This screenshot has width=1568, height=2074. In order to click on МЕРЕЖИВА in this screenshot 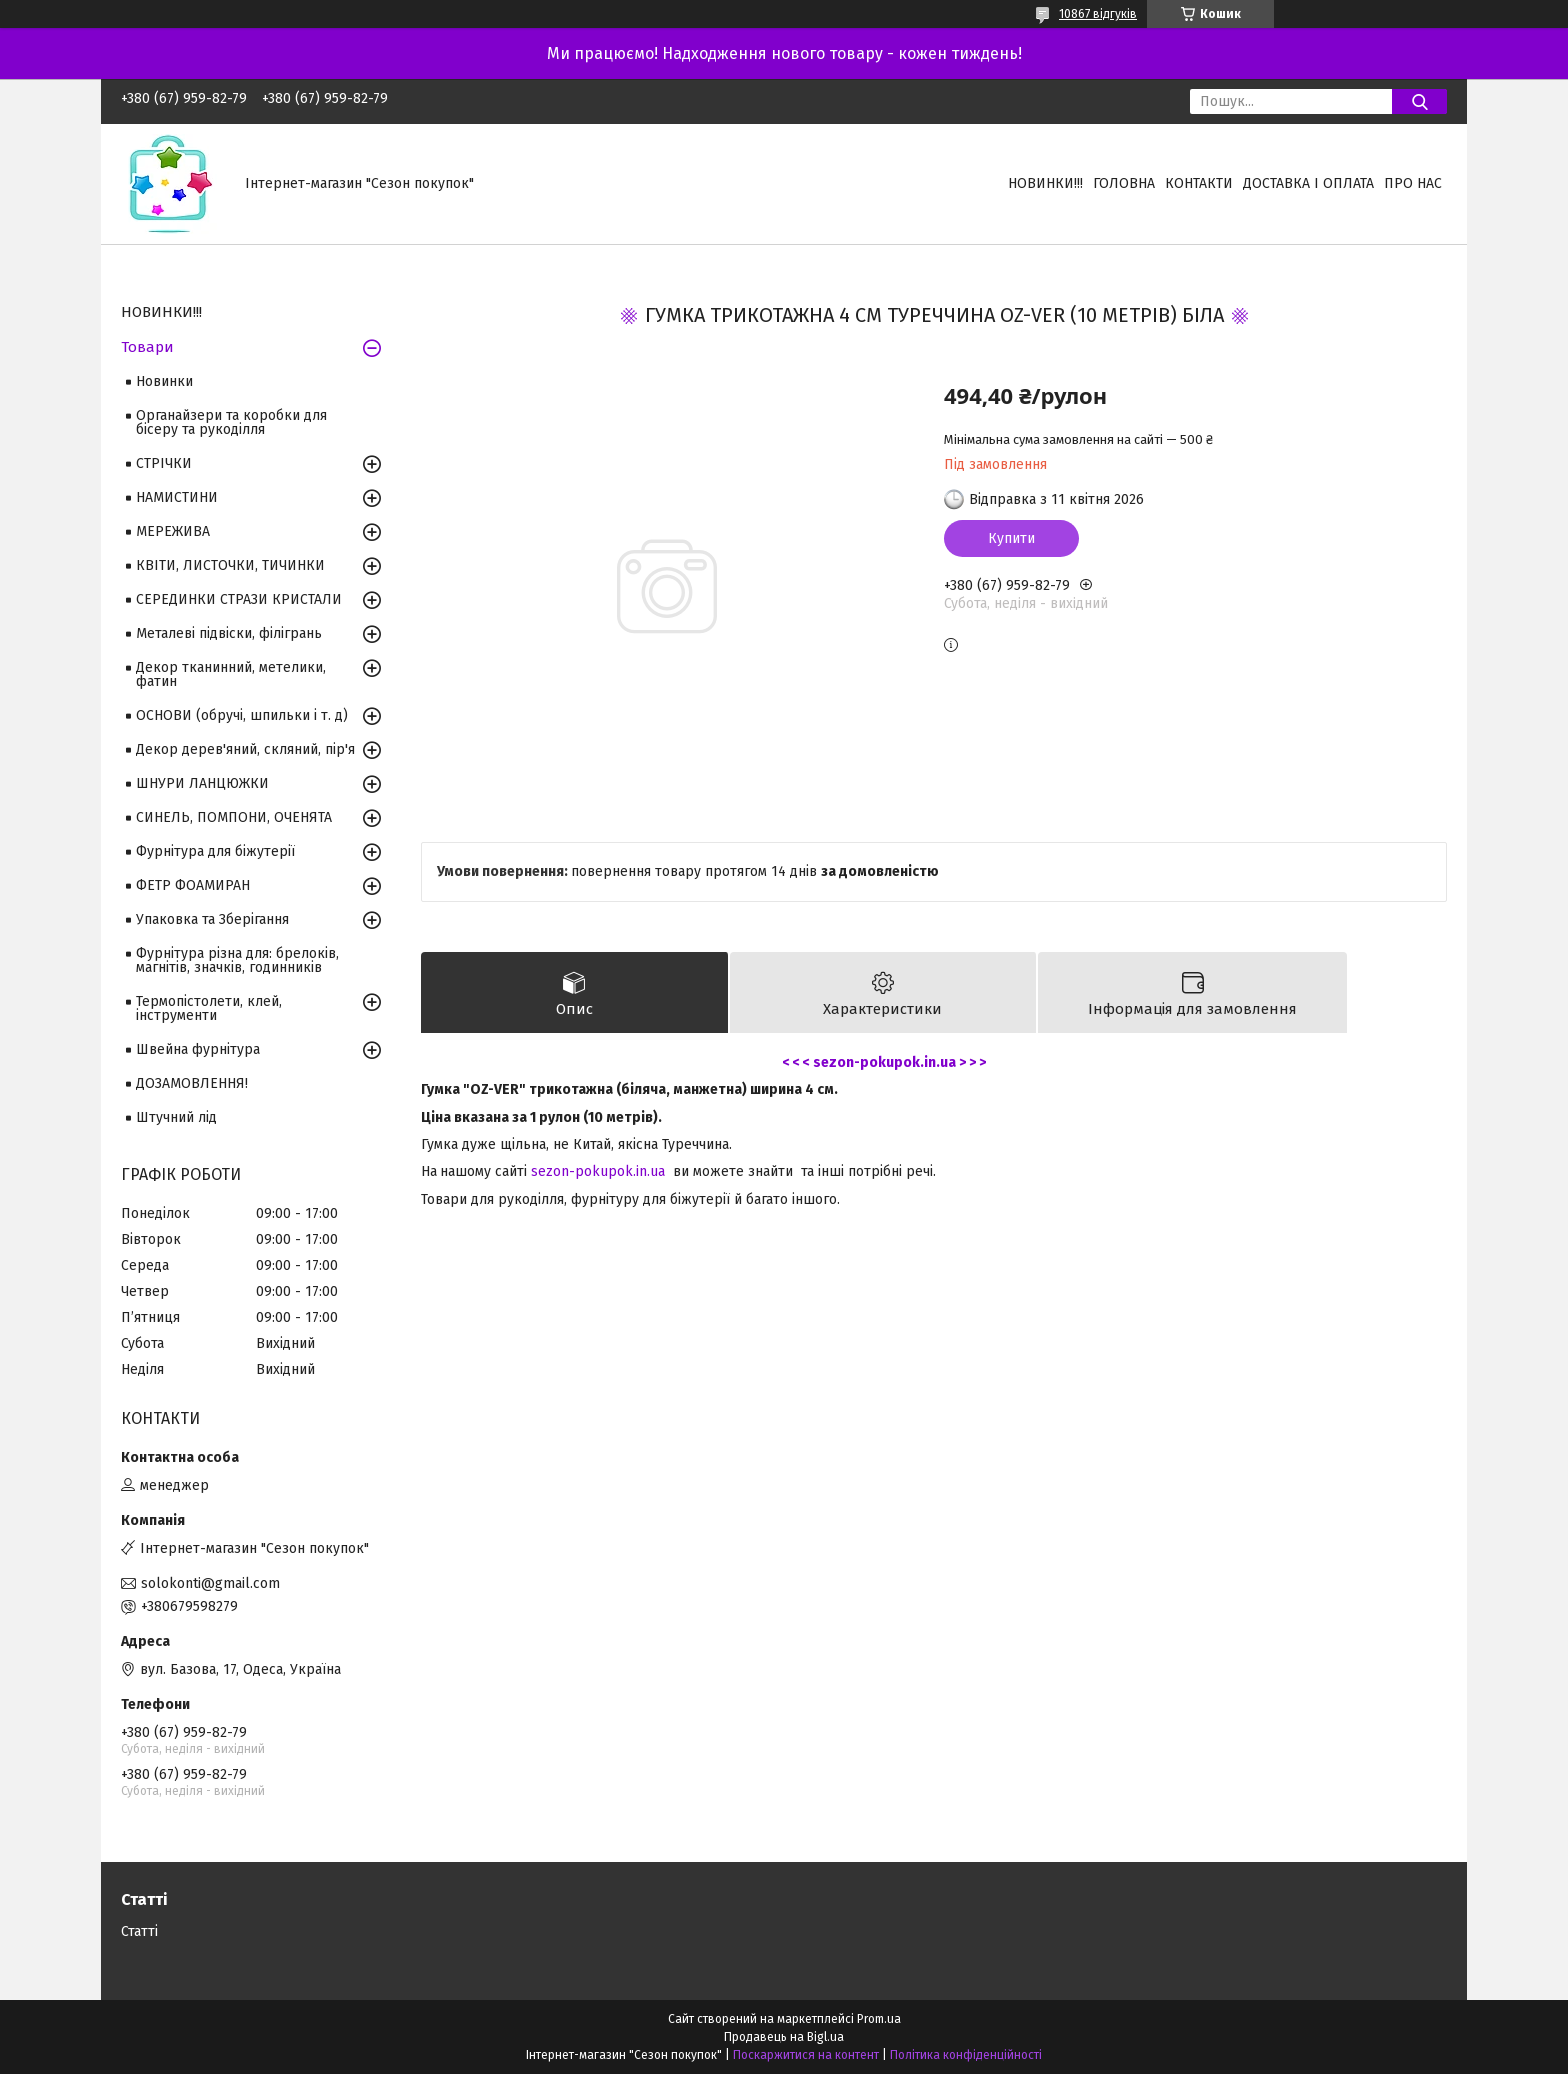, I will do `click(173, 531)`.